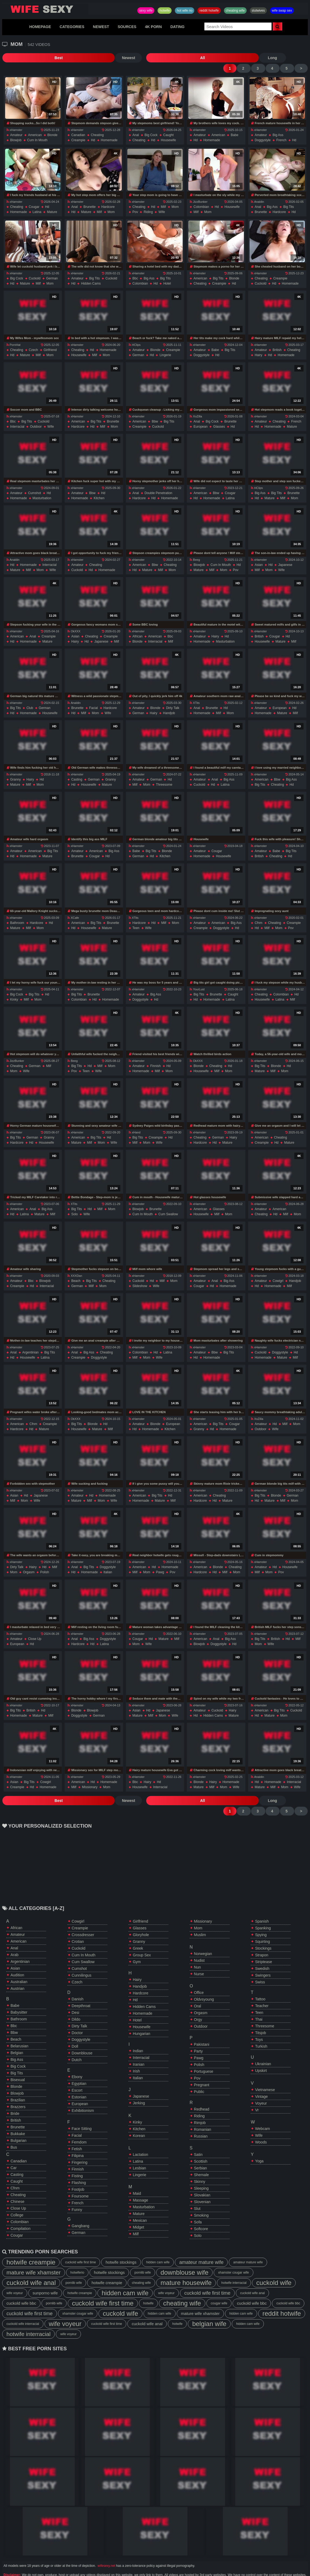 The height and width of the screenshot is (2576, 310). Describe the element at coordinates (200, 1915) in the screenshot. I see `muslim` at that location.